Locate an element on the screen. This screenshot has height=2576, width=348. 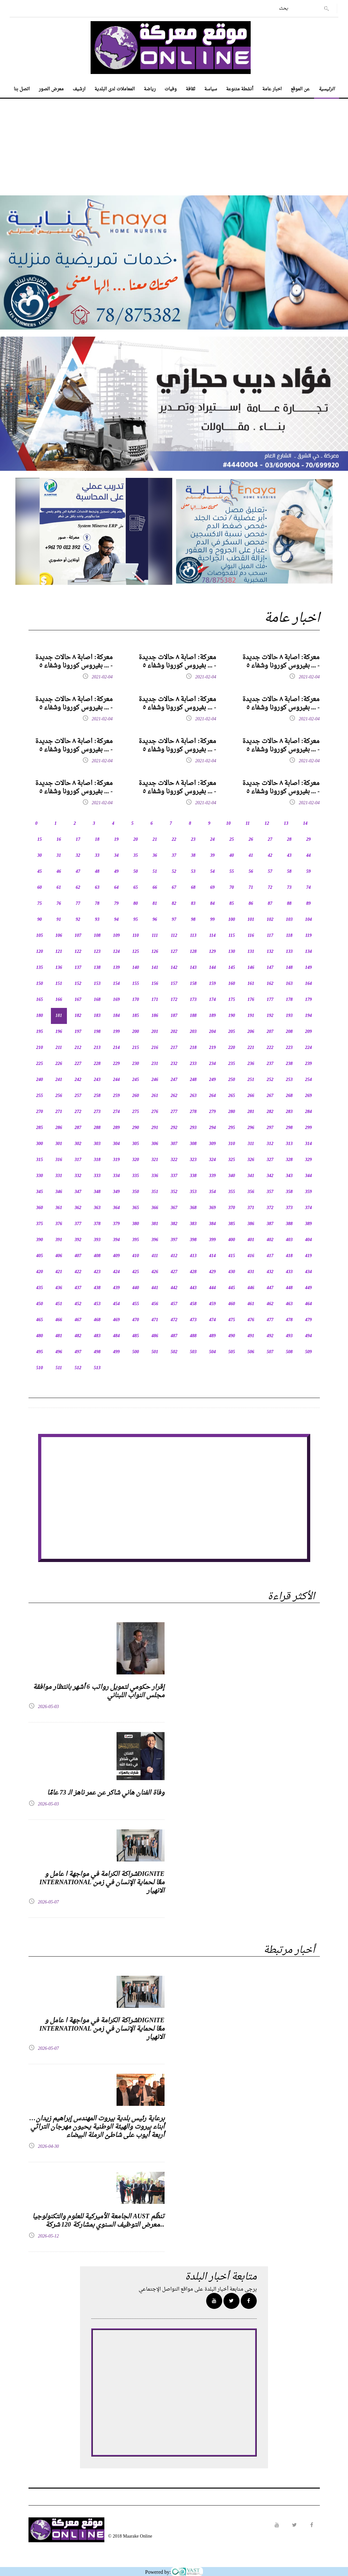
140 is located at coordinates (135, 967).